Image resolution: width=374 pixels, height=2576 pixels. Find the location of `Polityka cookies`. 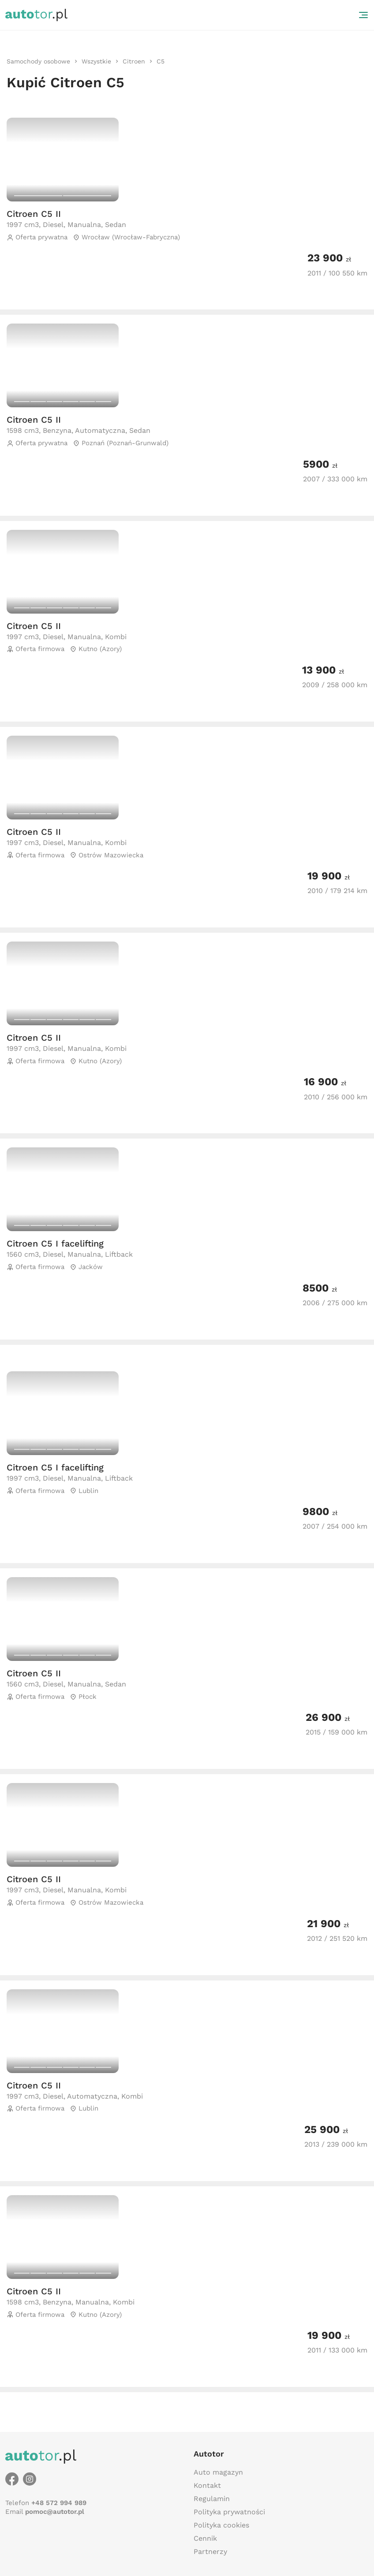

Polityka cookies is located at coordinates (221, 2525).